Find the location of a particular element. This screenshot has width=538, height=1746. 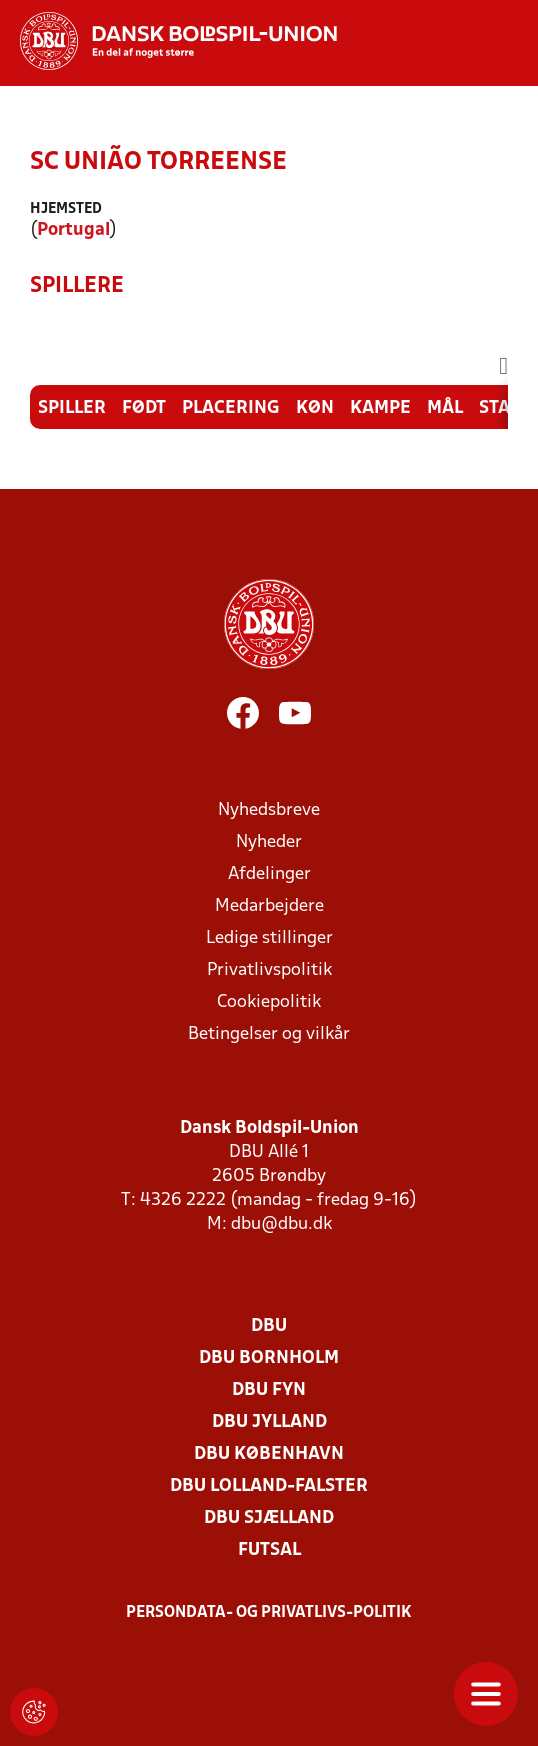

Nyhedsbreve is located at coordinates (269, 810).